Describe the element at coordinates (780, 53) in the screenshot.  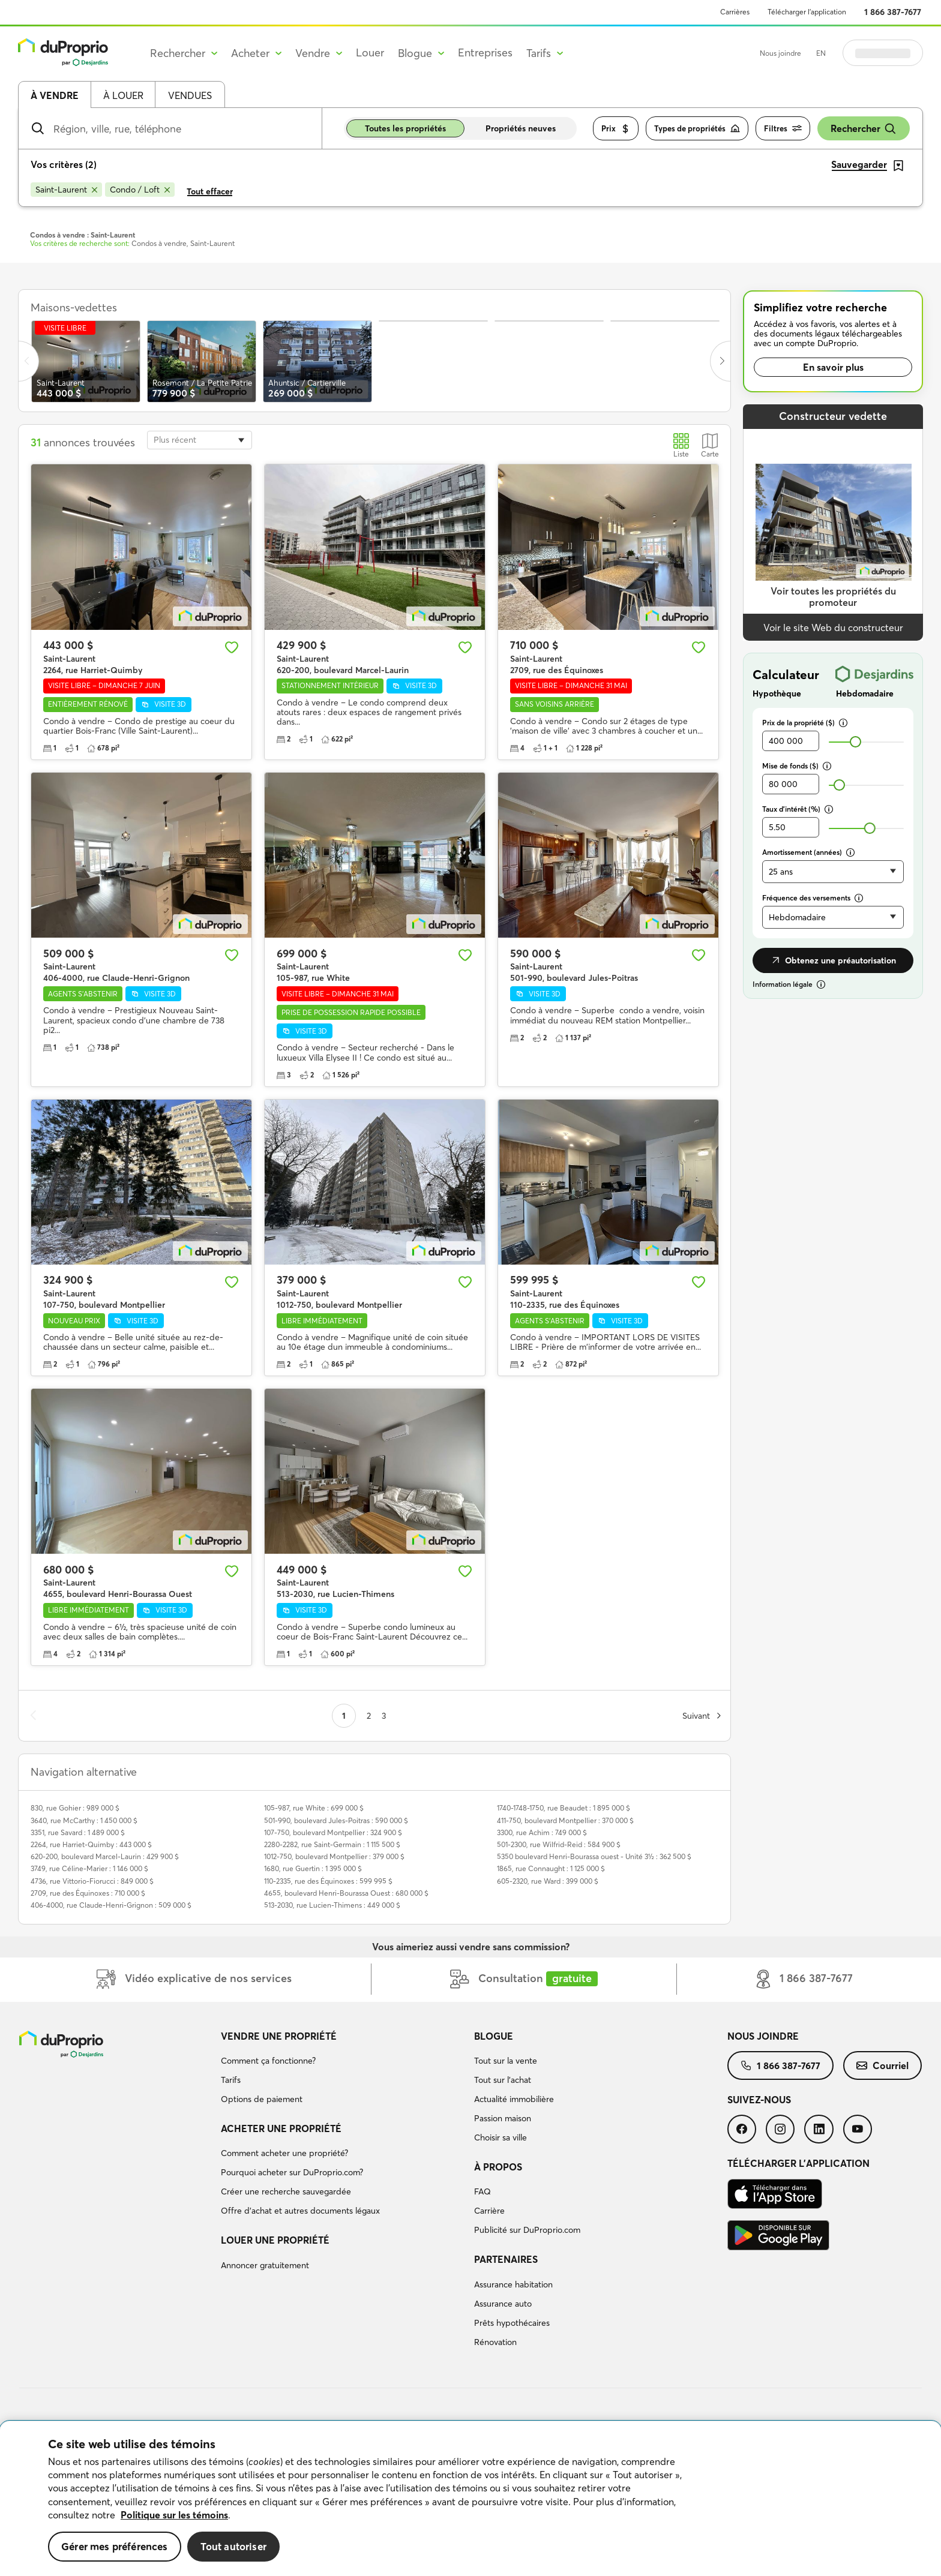
I see `Nous joindre` at that location.